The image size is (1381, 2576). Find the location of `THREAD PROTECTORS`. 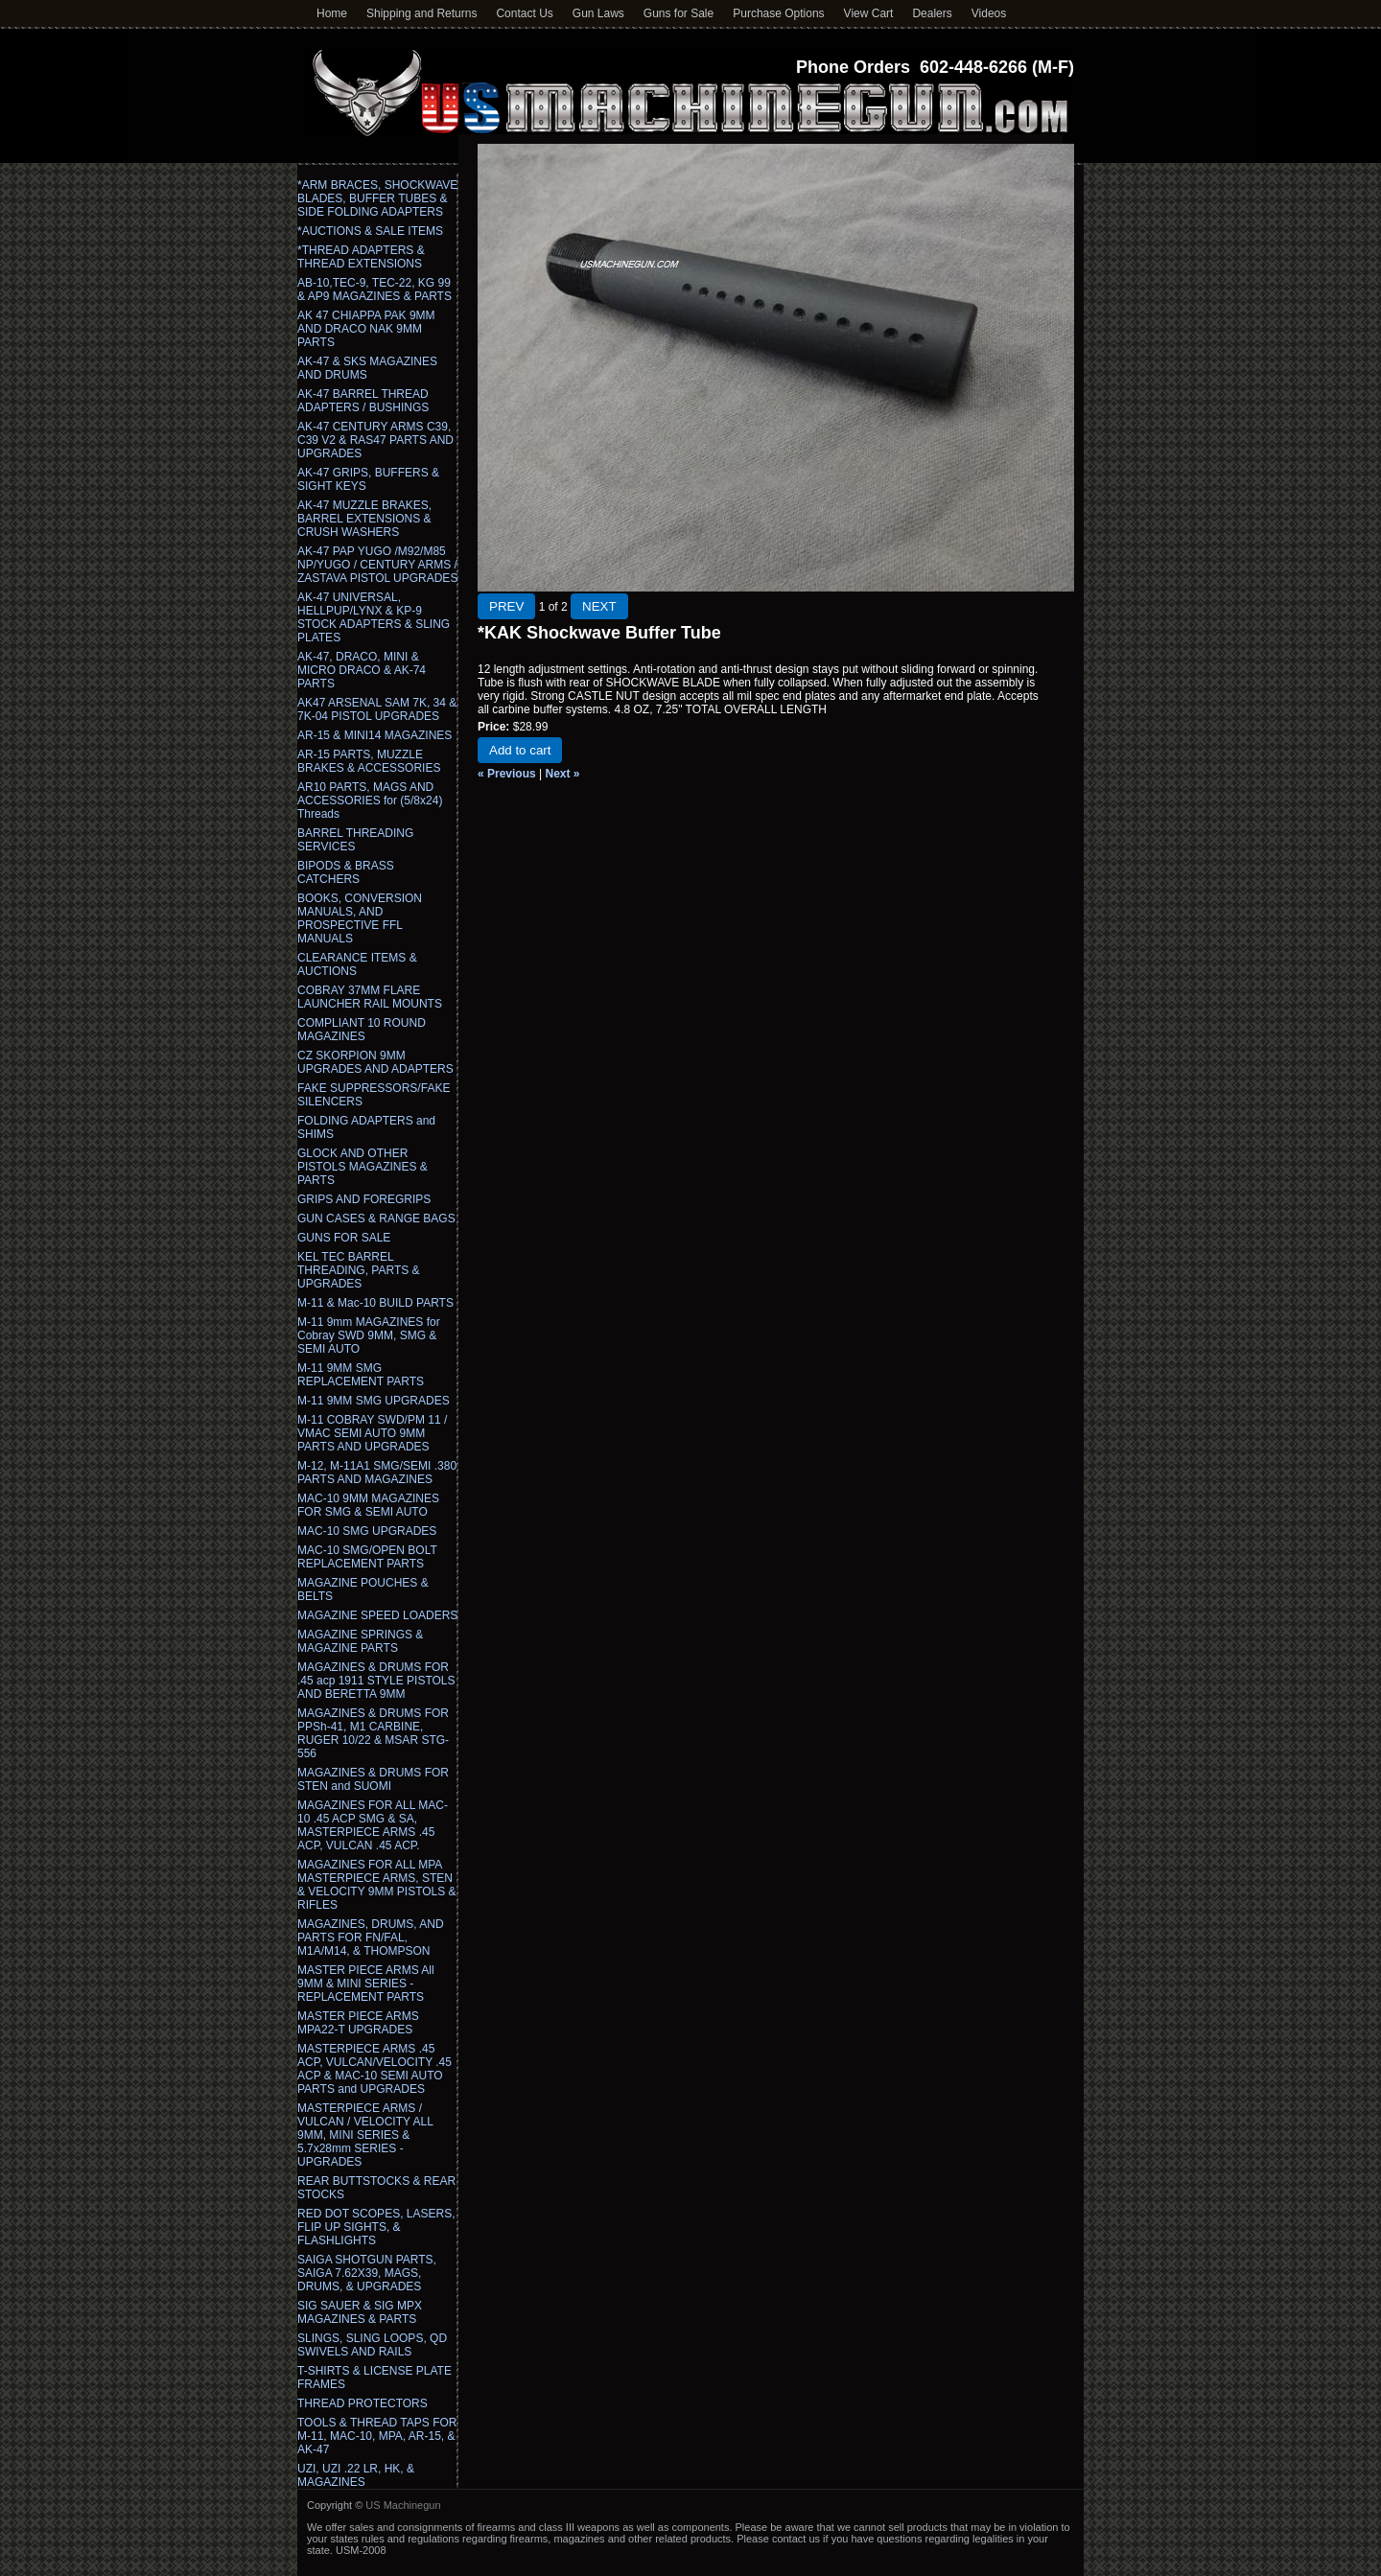

THREAD PROTECTORS is located at coordinates (362, 2403).